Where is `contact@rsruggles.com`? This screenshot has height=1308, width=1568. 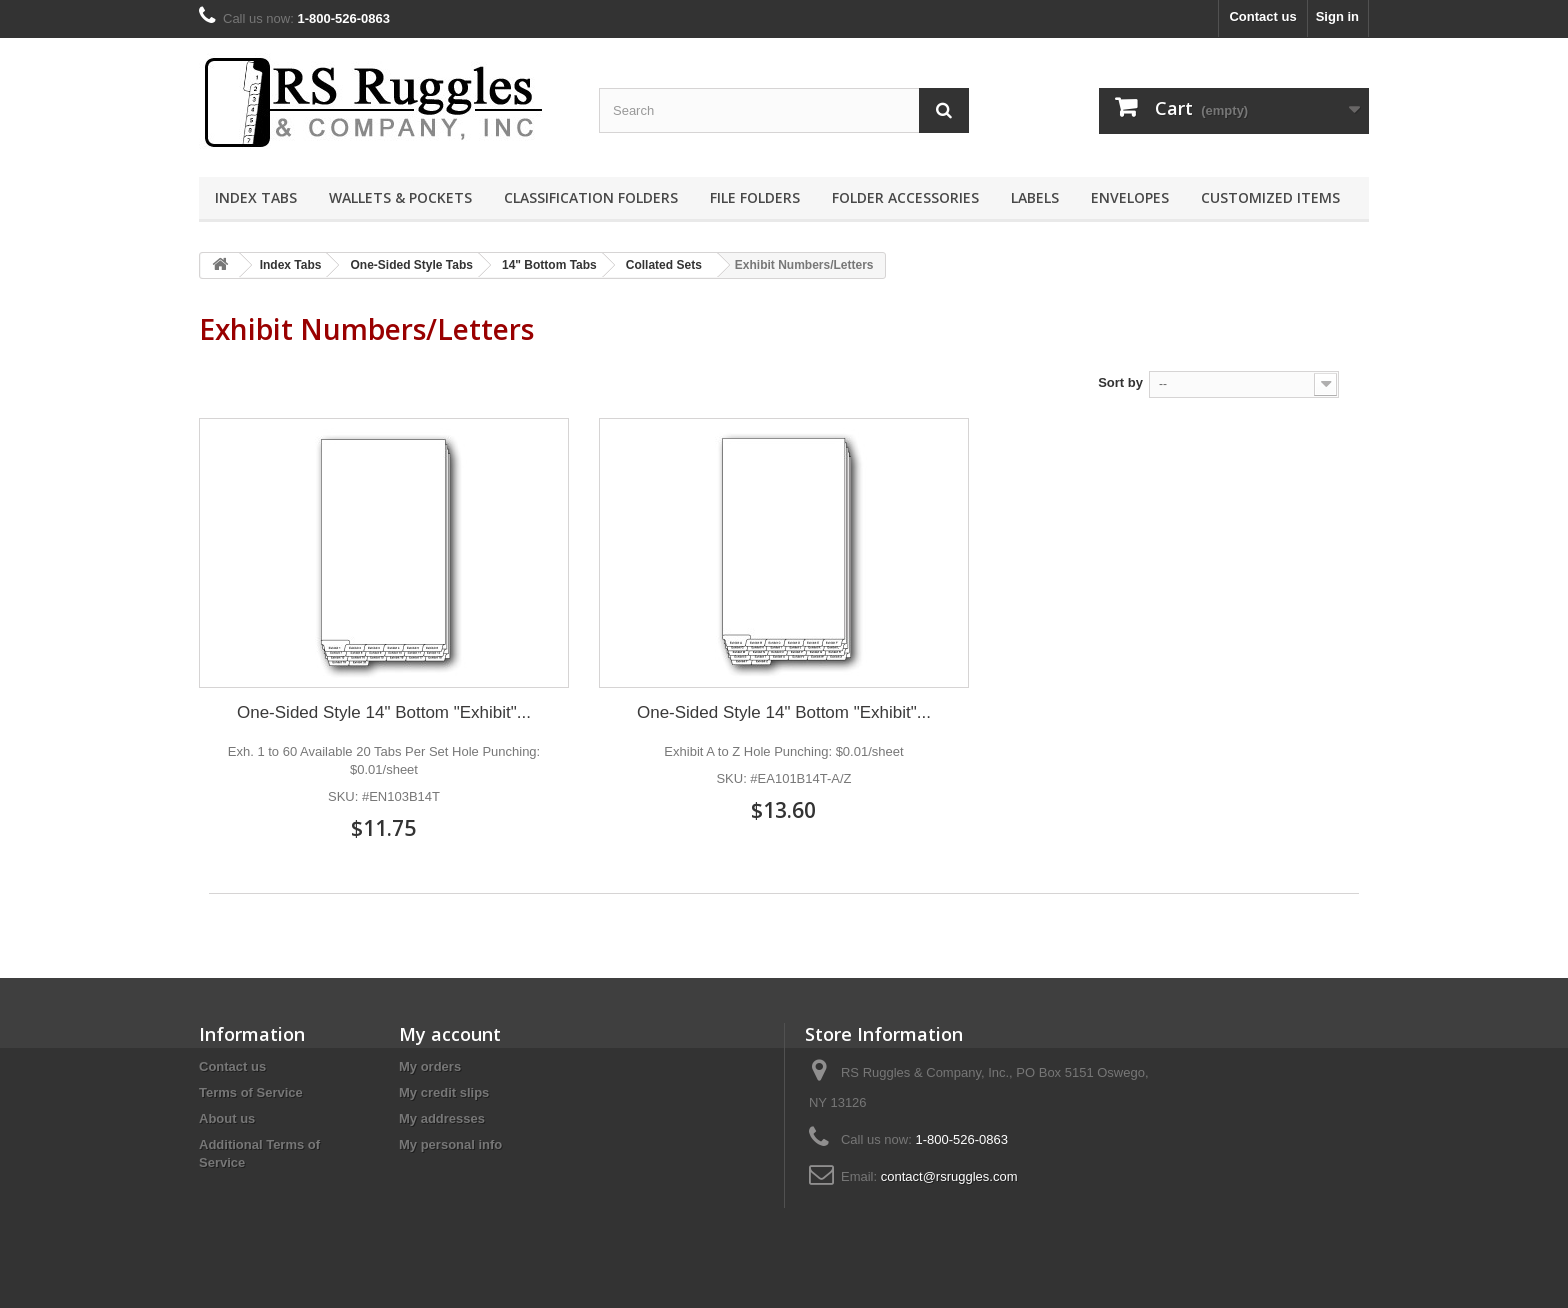
contact@rsruggles.com is located at coordinates (949, 1176).